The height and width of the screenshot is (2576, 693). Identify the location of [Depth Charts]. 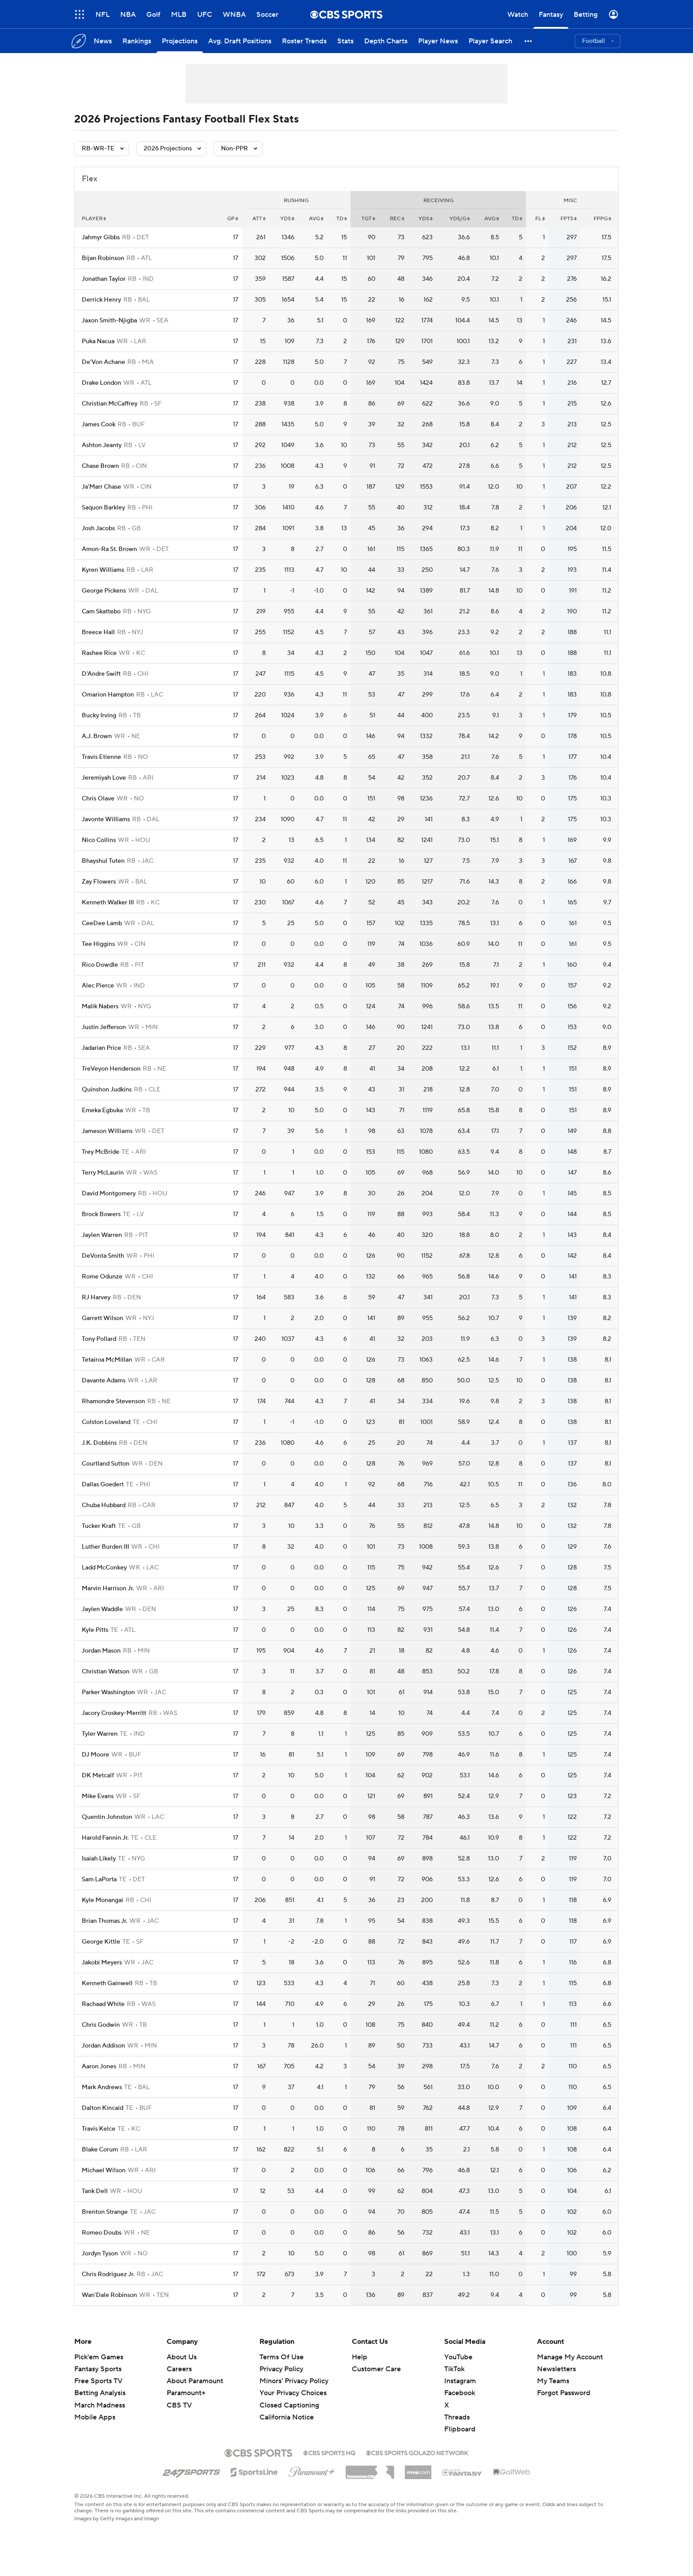
(386, 41).